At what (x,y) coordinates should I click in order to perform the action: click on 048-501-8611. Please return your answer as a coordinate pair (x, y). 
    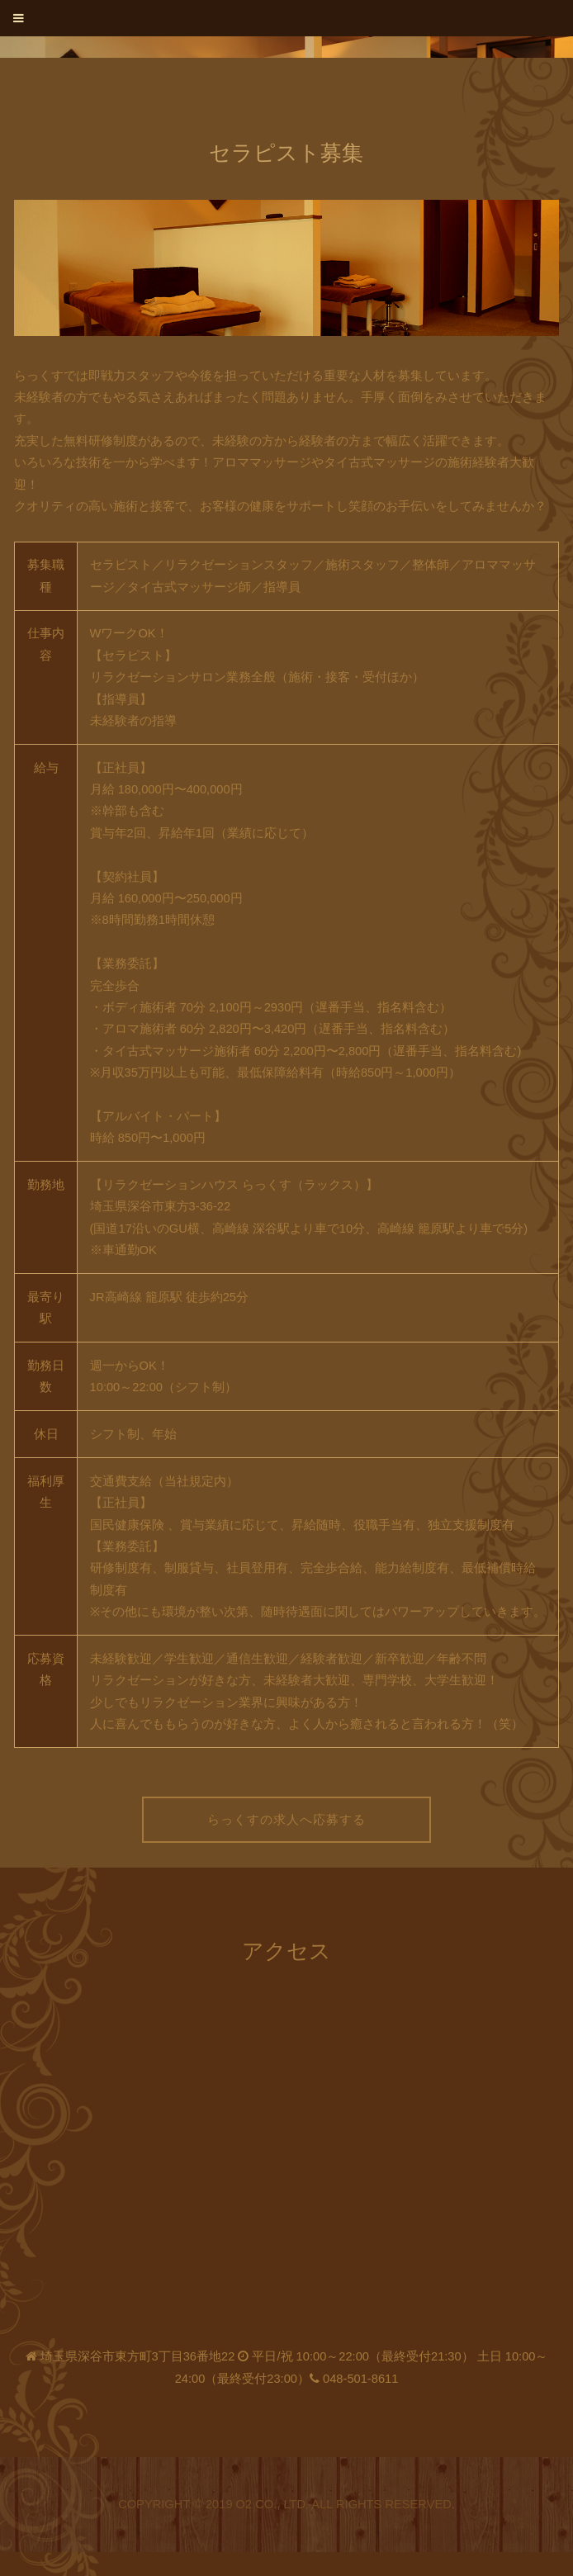
    Looking at the image, I should click on (360, 2378).